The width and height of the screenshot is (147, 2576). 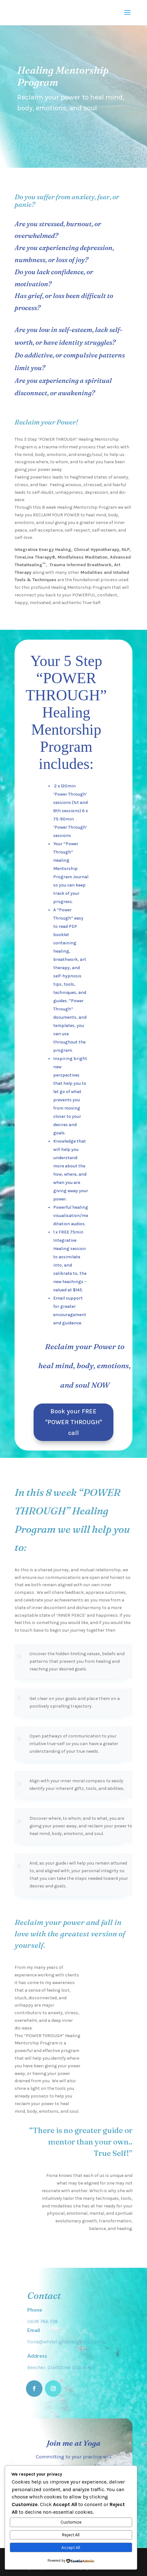 I want to click on Reject All, so click(x=71, y=2534).